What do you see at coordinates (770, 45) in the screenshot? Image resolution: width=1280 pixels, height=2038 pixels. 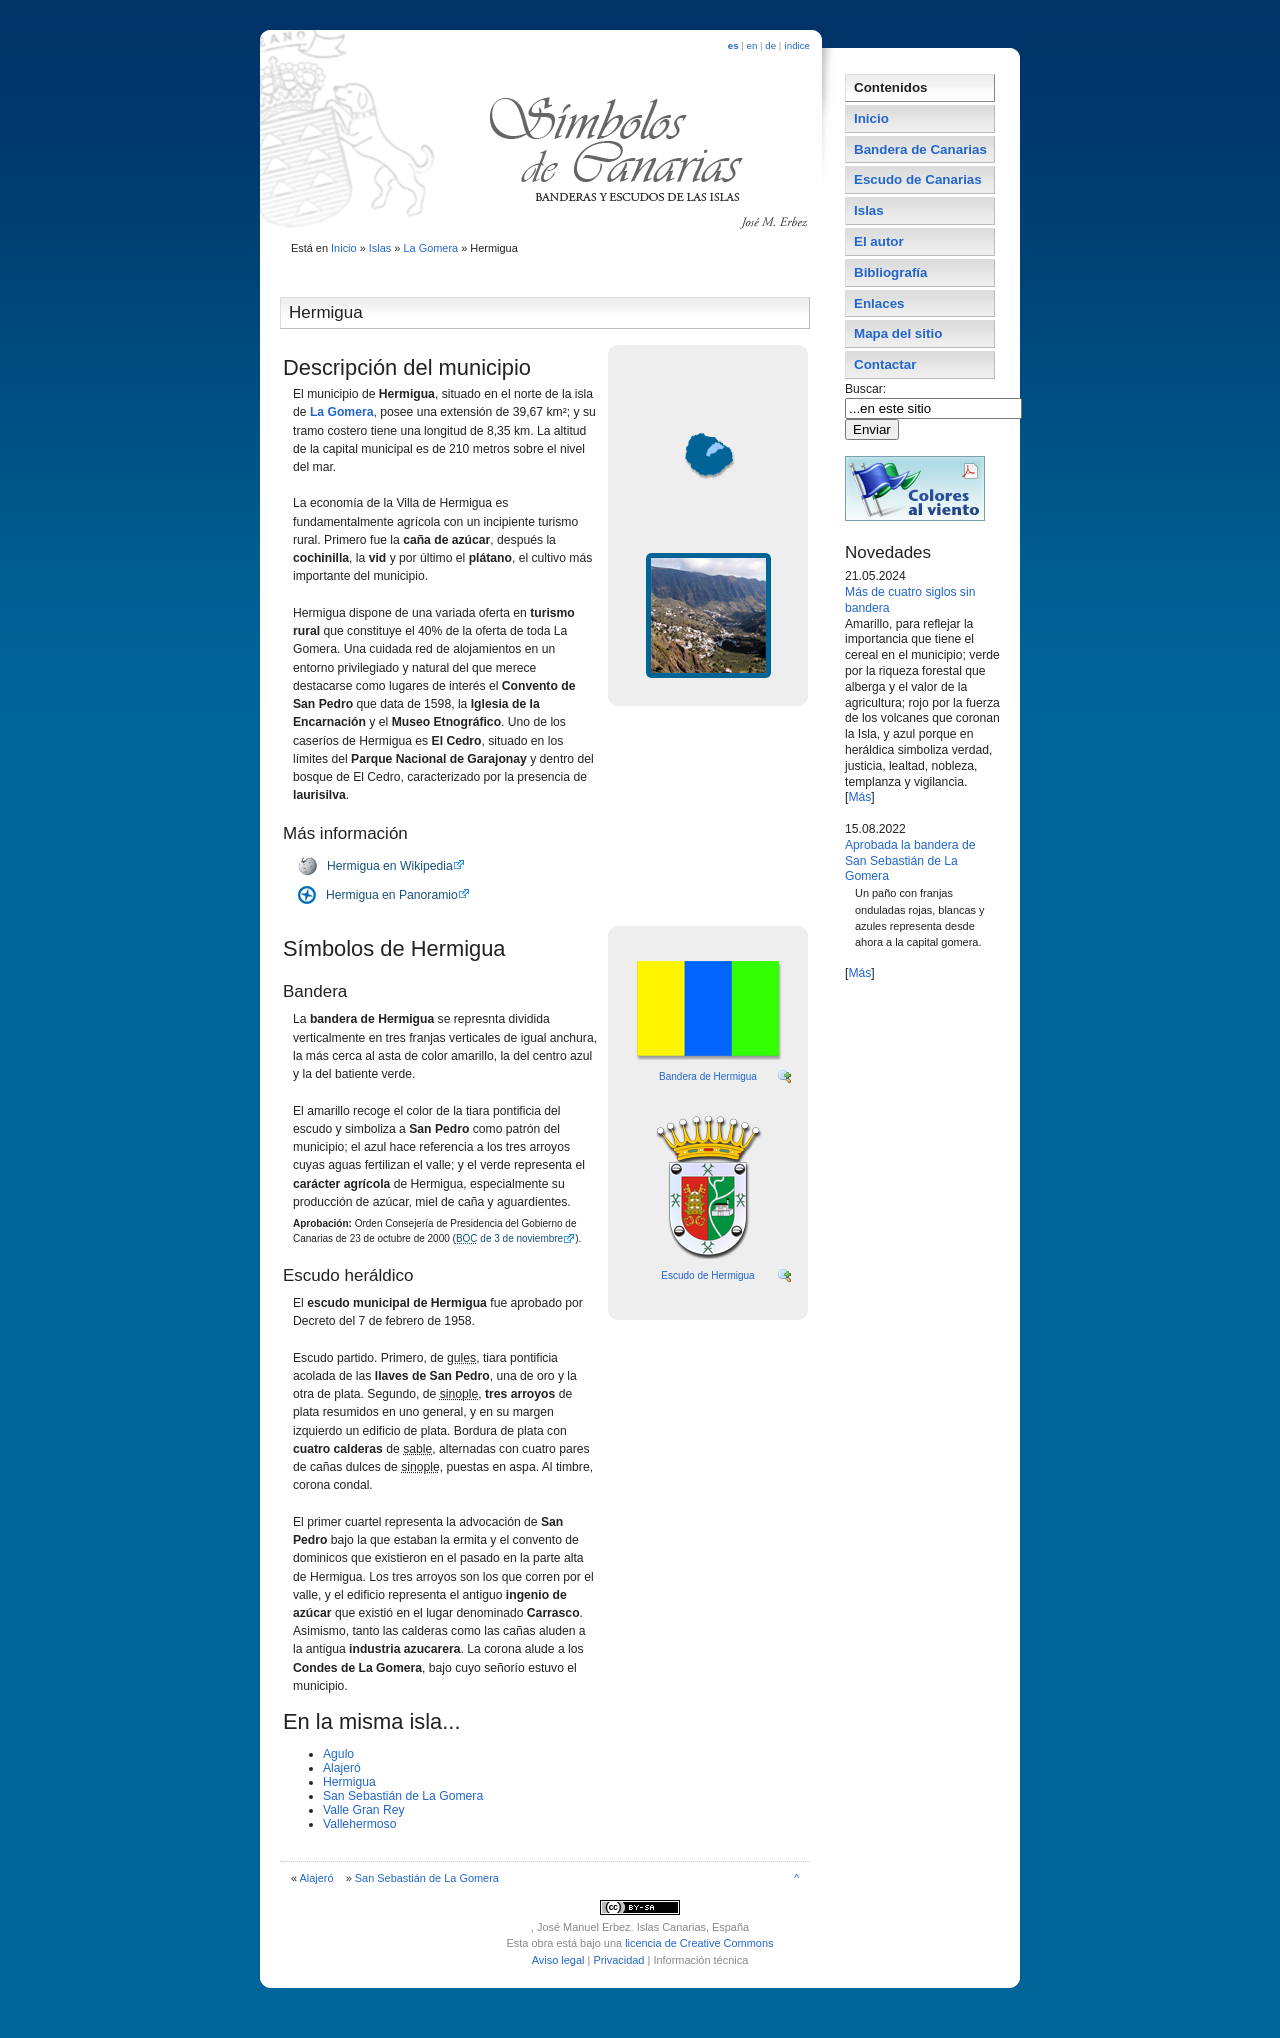 I see `de` at bounding box center [770, 45].